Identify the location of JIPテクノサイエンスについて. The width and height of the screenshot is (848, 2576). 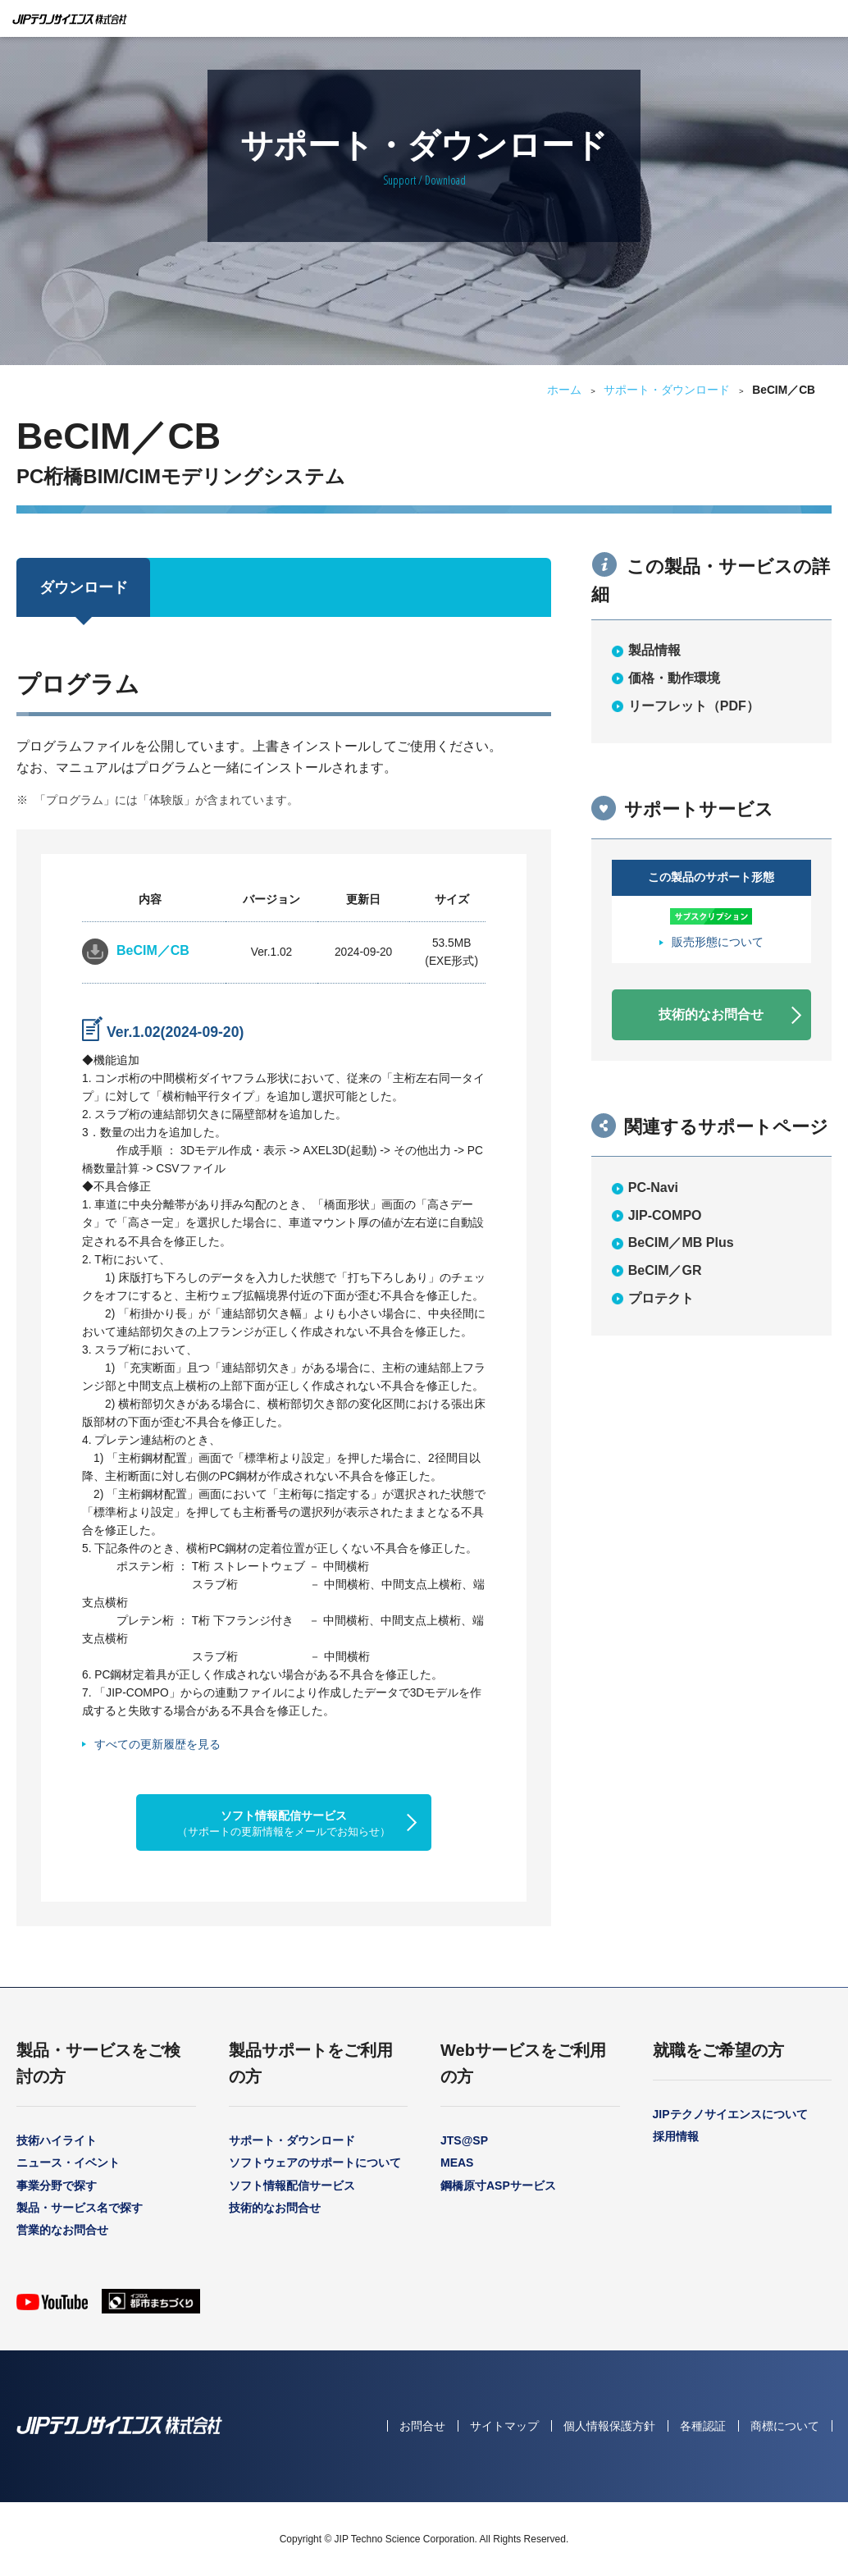
(730, 2114).